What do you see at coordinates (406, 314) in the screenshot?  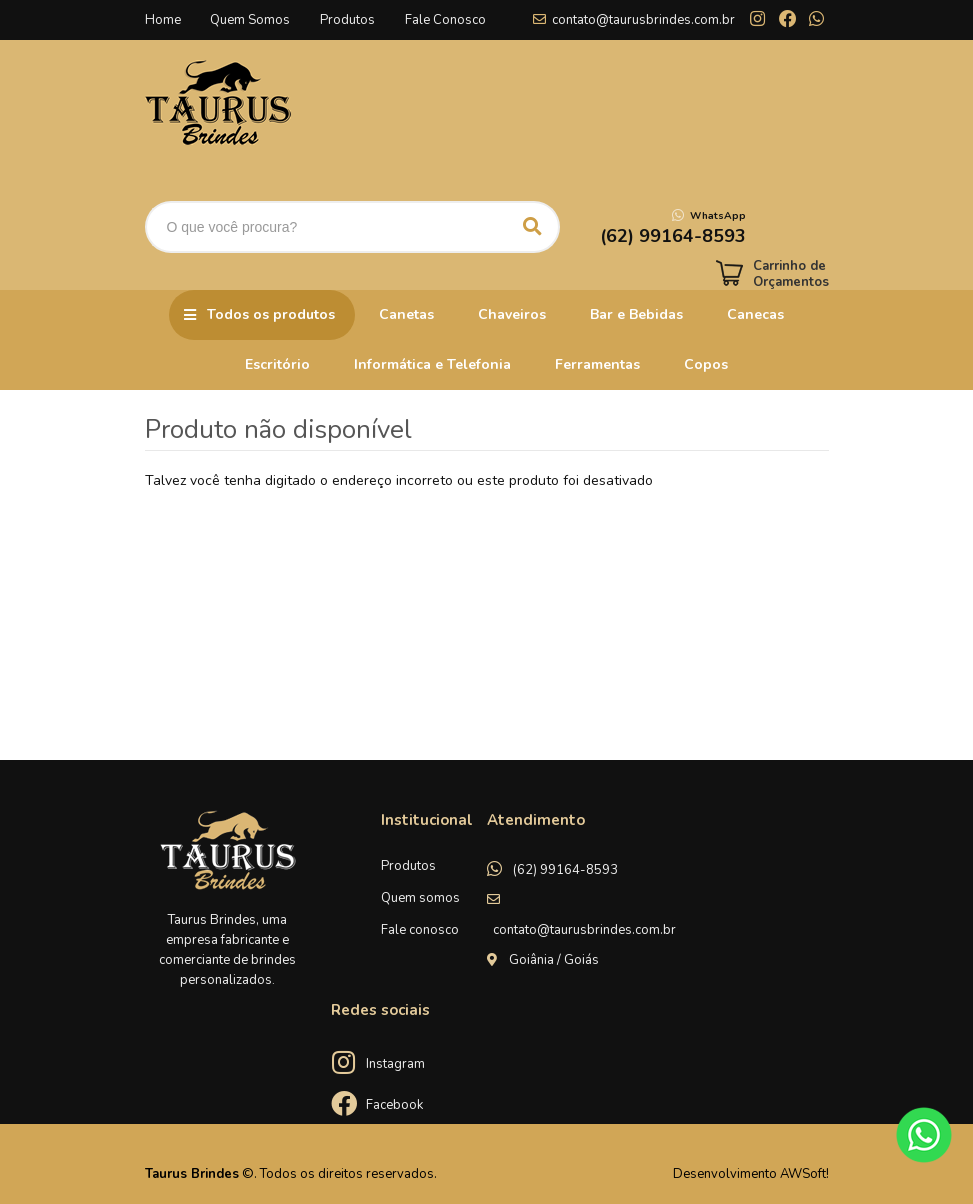 I see `Canetas` at bounding box center [406, 314].